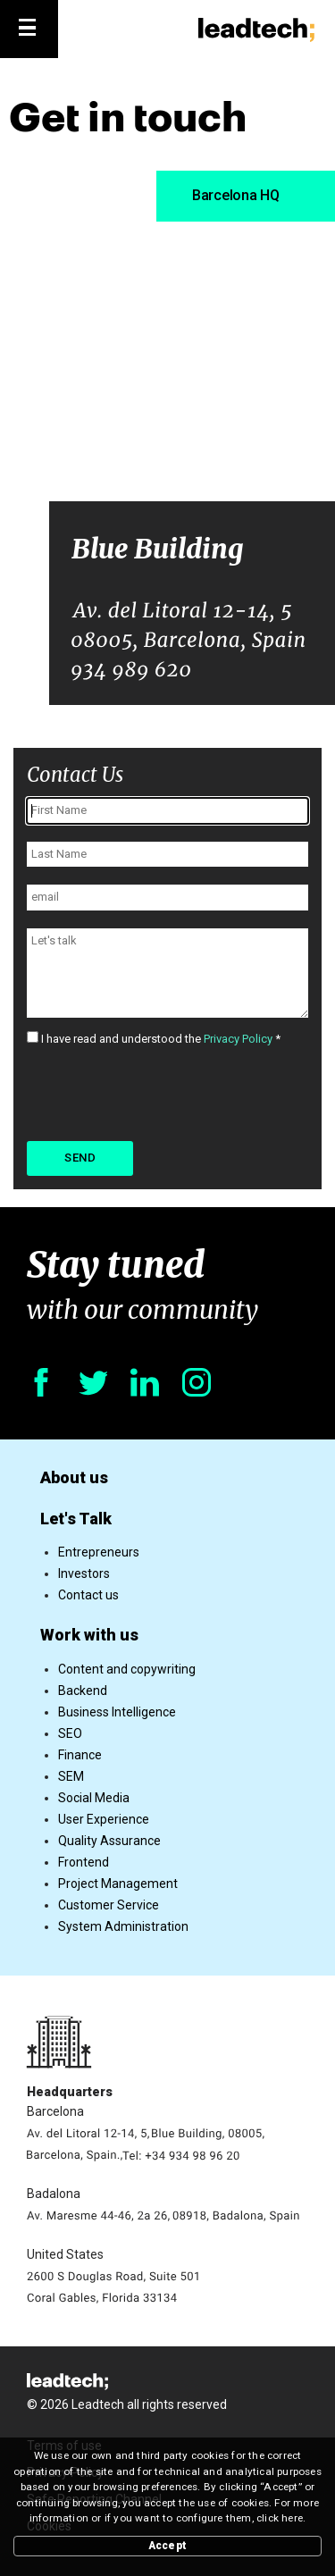 This screenshot has width=335, height=2576. Describe the element at coordinates (71, 1776) in the screenshot. I see `SEM` at that location.